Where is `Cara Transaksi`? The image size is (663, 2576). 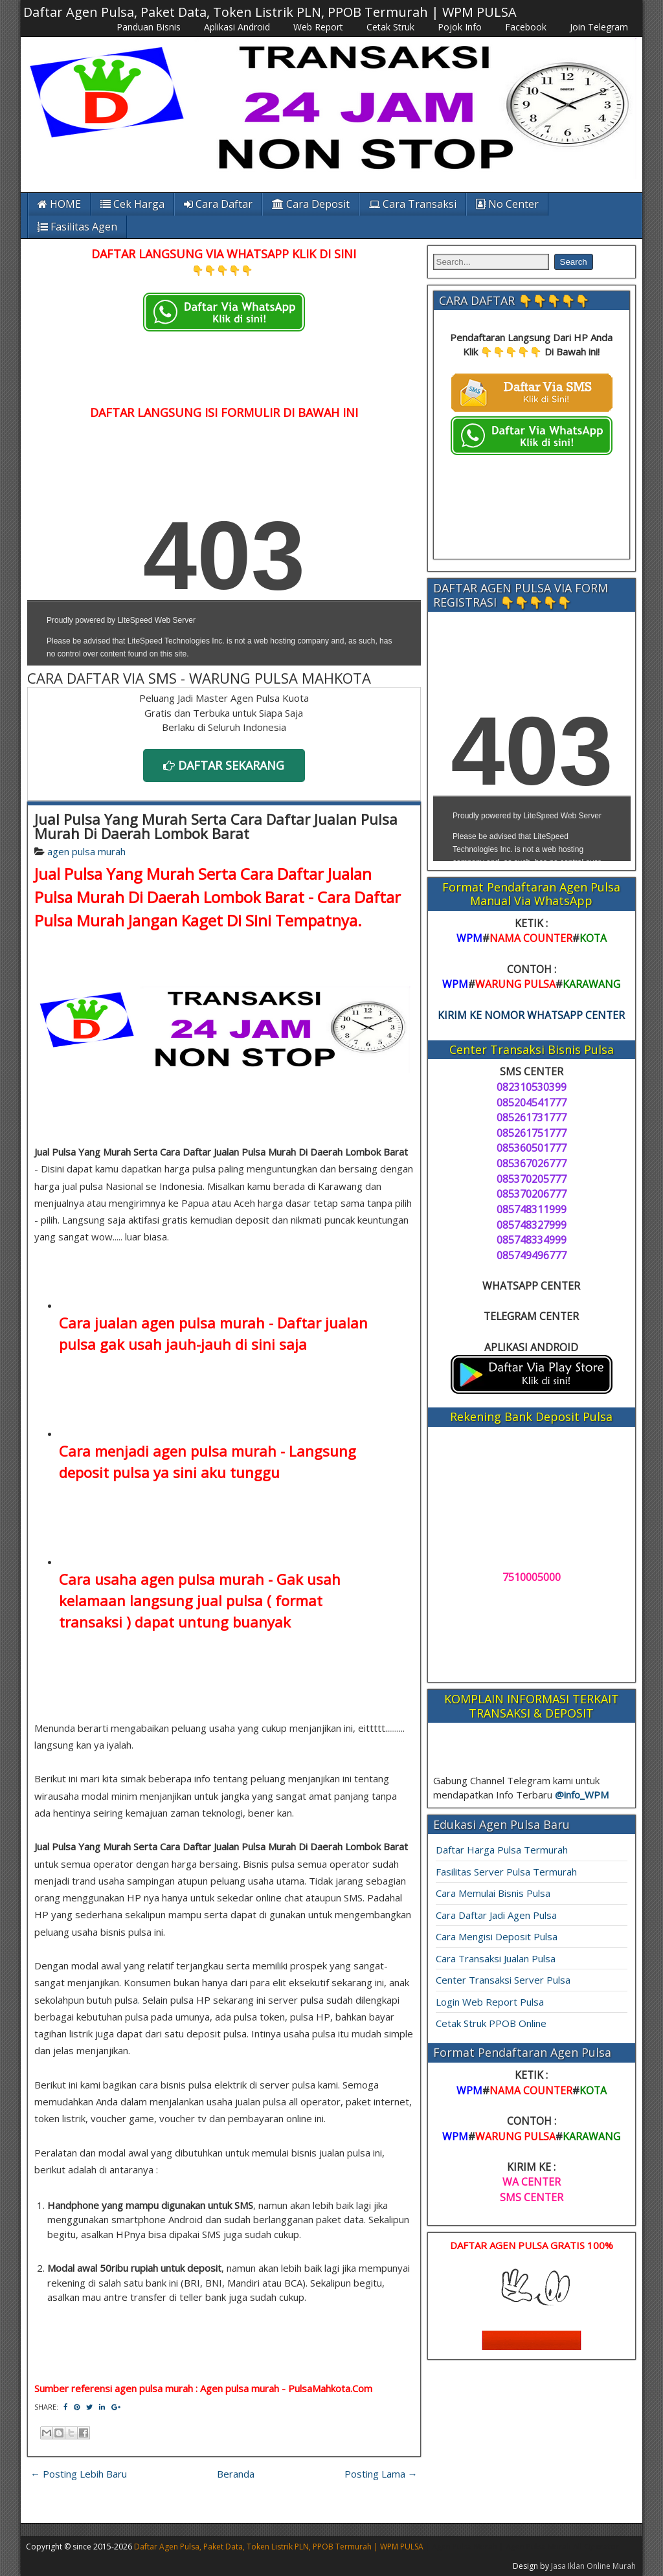
Cara Transaksi is located at coordinates (412, 204).